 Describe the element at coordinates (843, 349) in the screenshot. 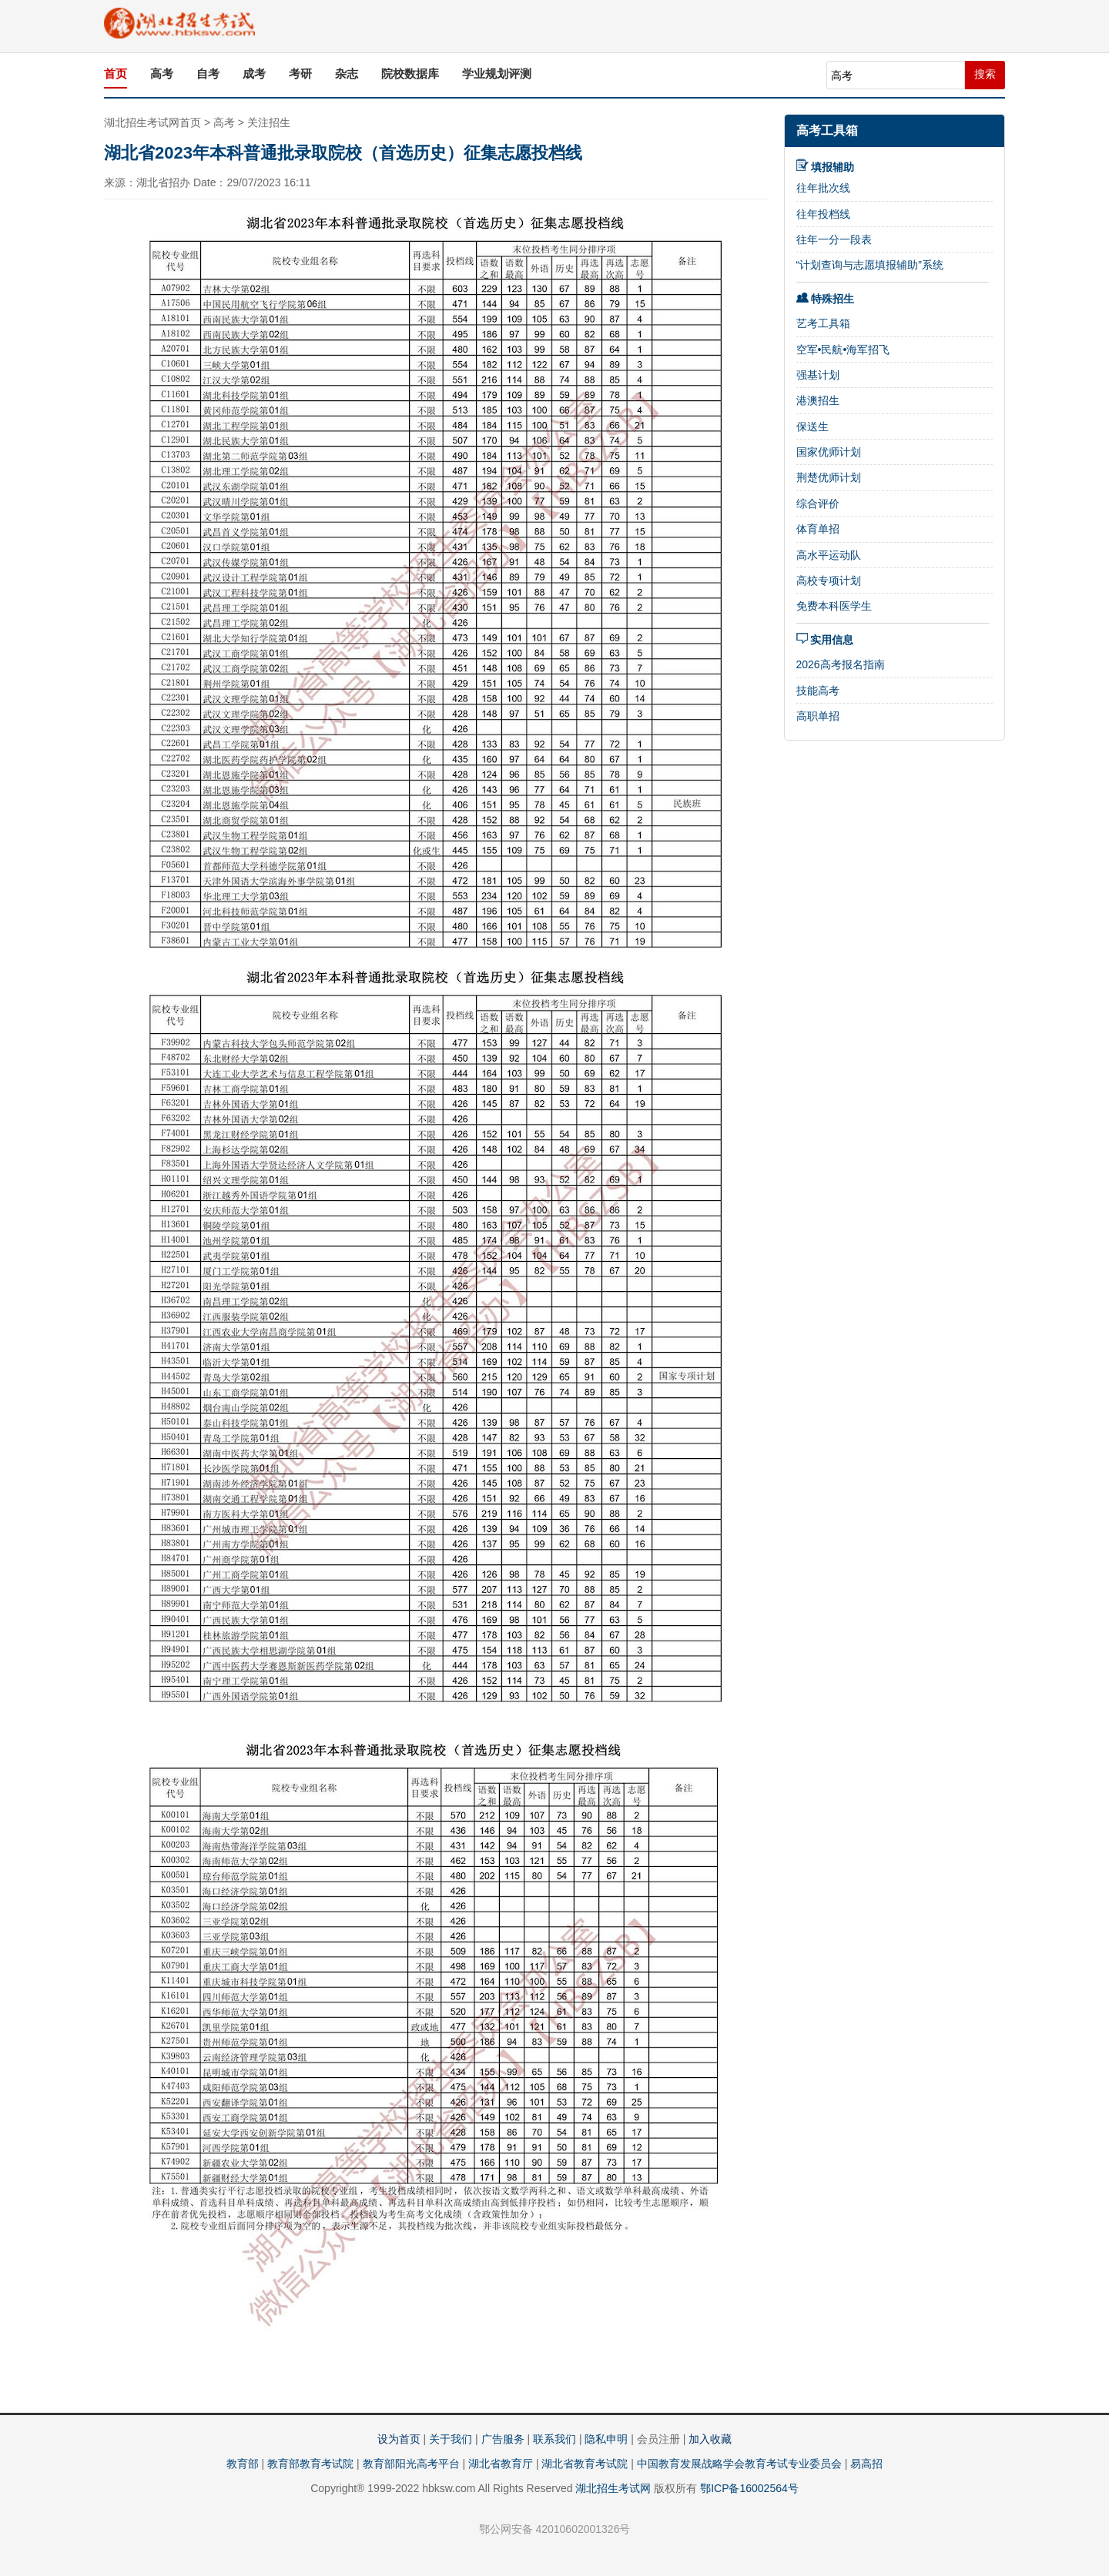

I see `空军•民航•海军招飞` at that location.